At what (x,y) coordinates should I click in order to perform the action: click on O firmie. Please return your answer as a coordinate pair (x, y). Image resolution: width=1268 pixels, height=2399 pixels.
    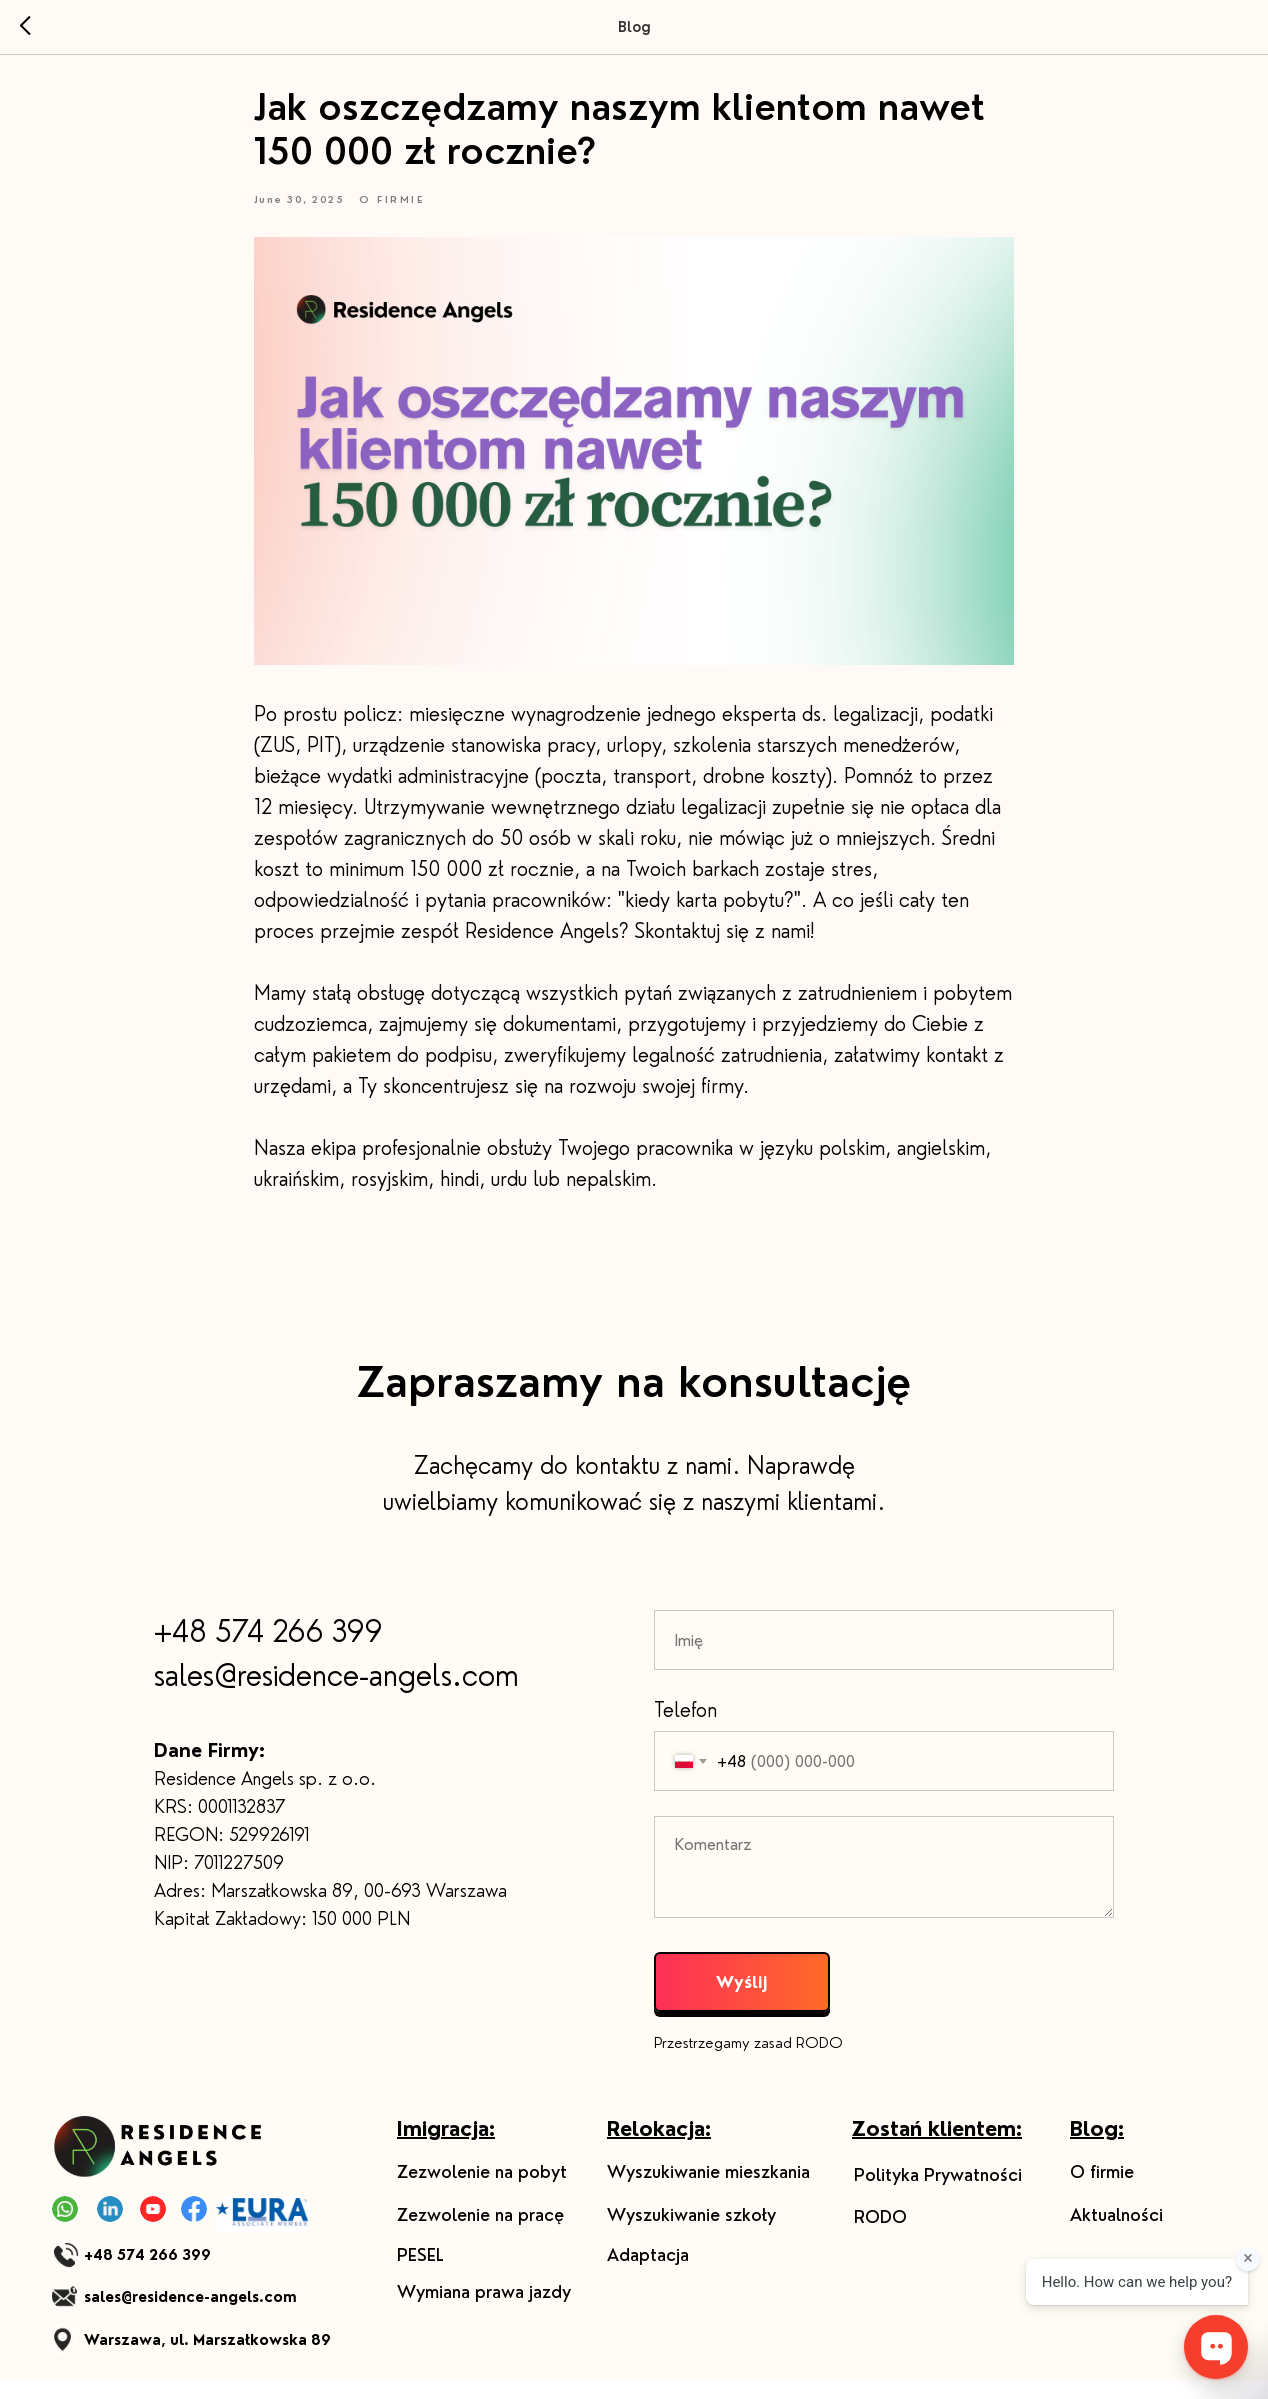
    Looking at the image, I should click on (1102, 2191).